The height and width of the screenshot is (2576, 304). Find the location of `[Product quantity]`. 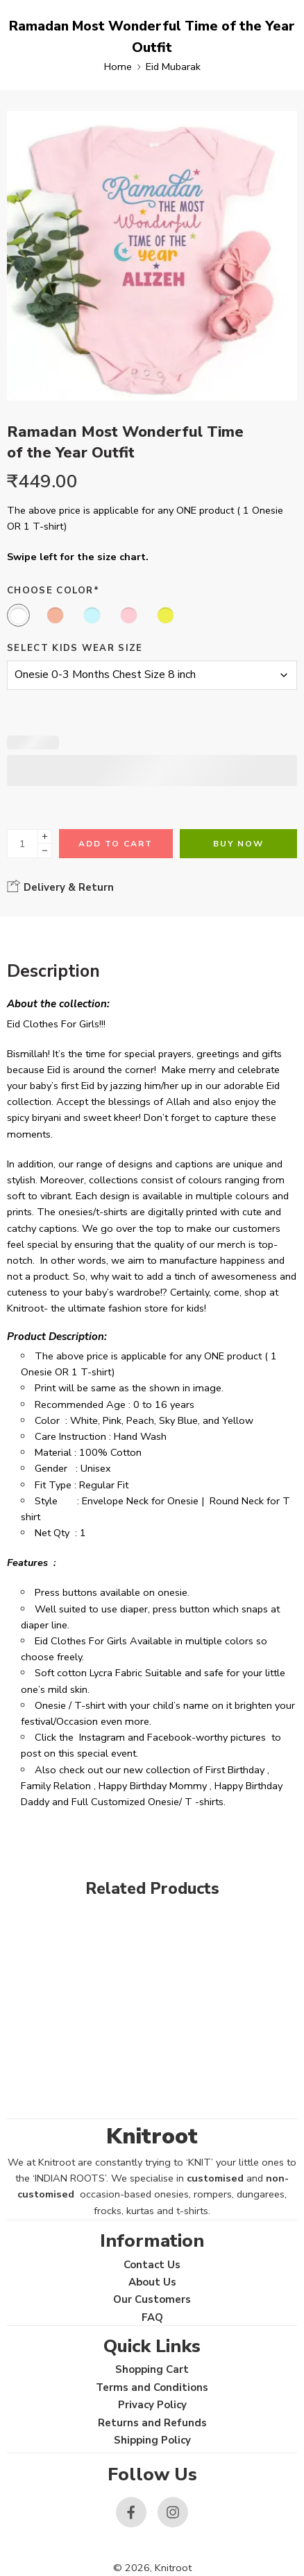

[Product quantity] is located at coordinates (22, 843).